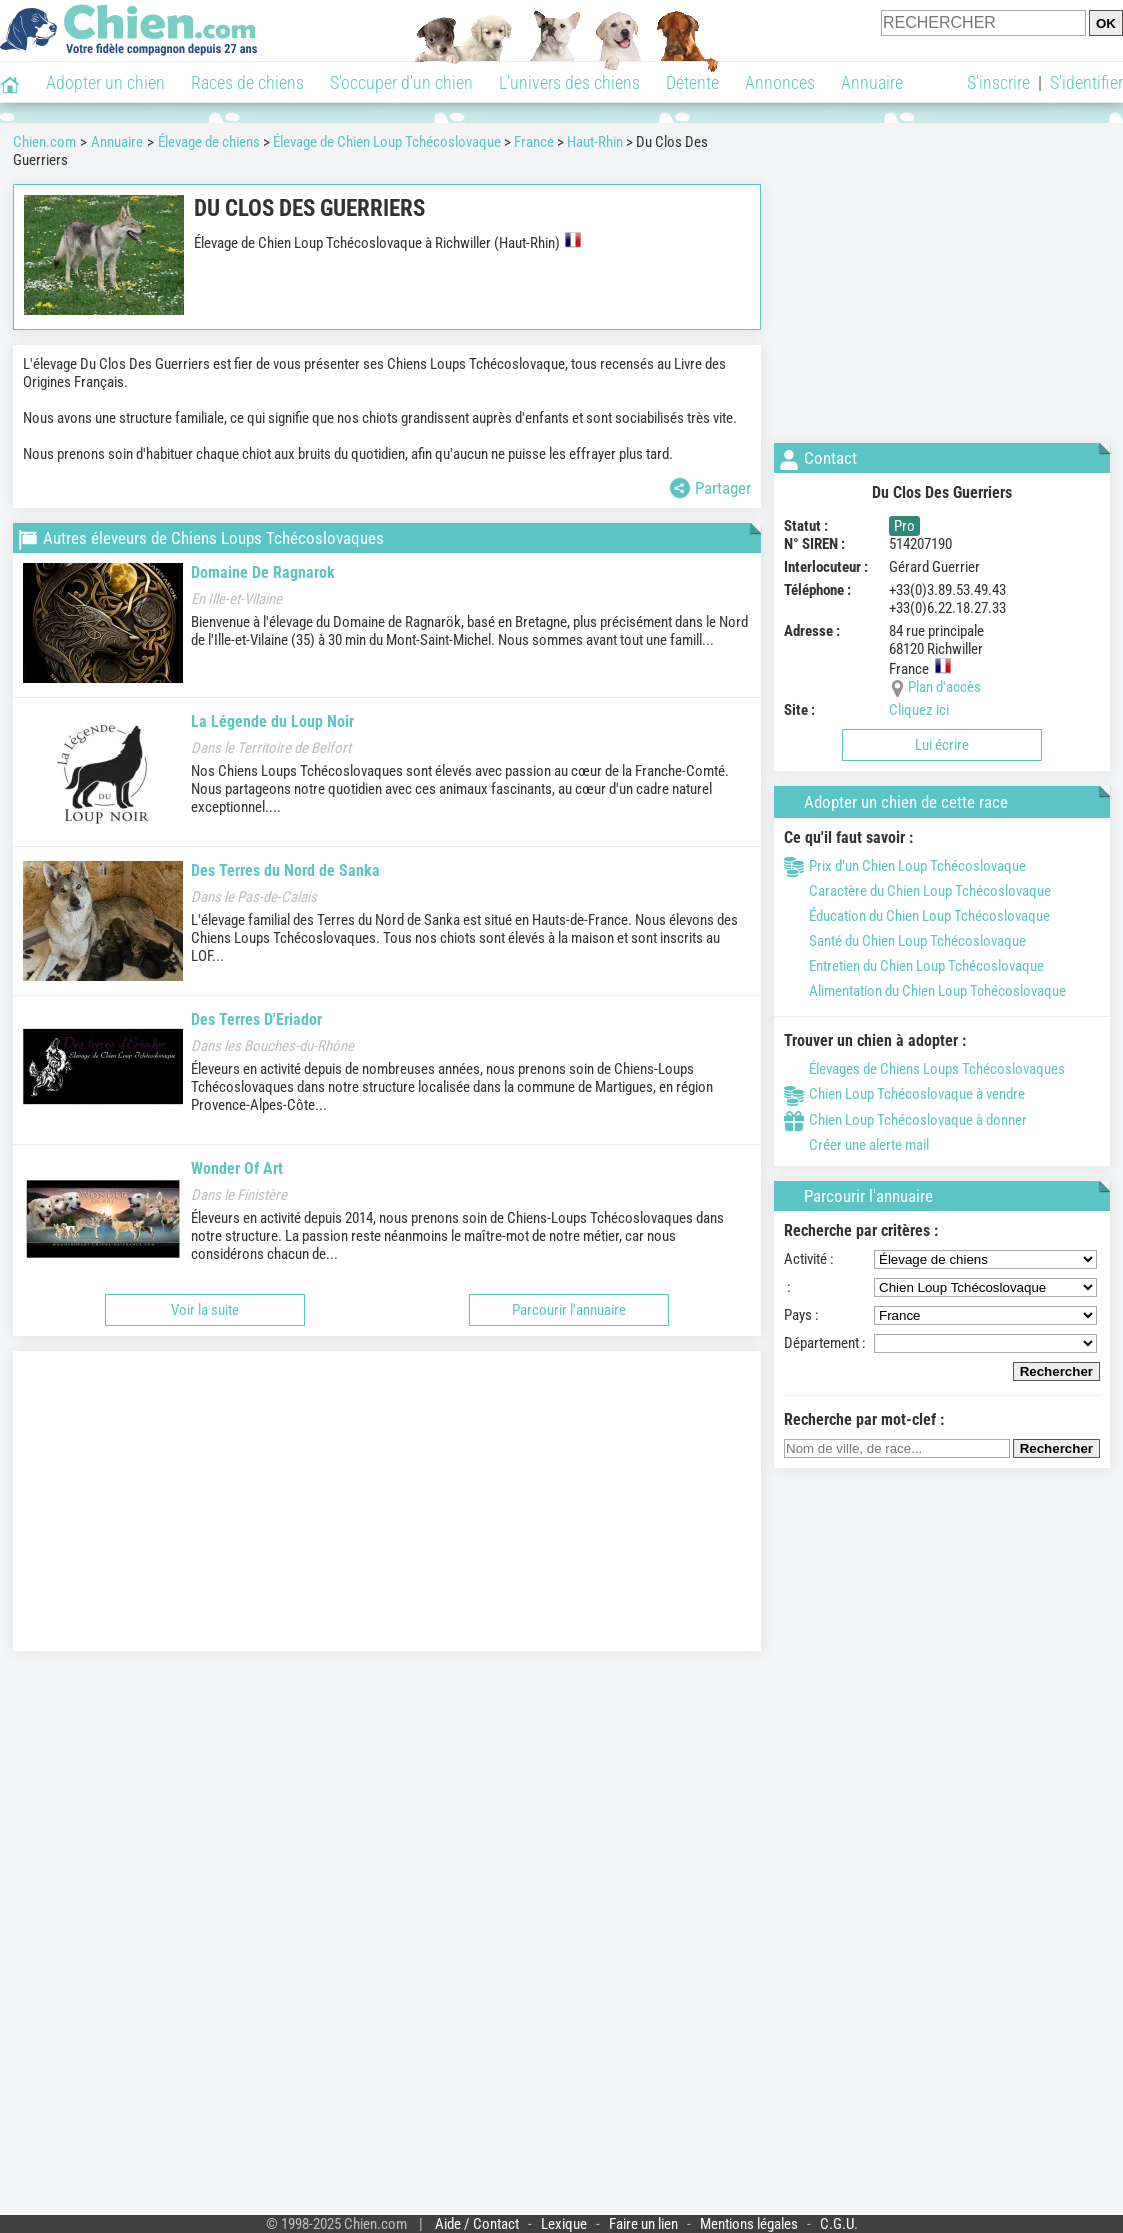 The image size is (1123, 2233). What do you see at coordinates (914, 966) in the screenshot?
I see `Entretien du Chien Loup Tchécoslovaque` at bounding box center [914, 966].